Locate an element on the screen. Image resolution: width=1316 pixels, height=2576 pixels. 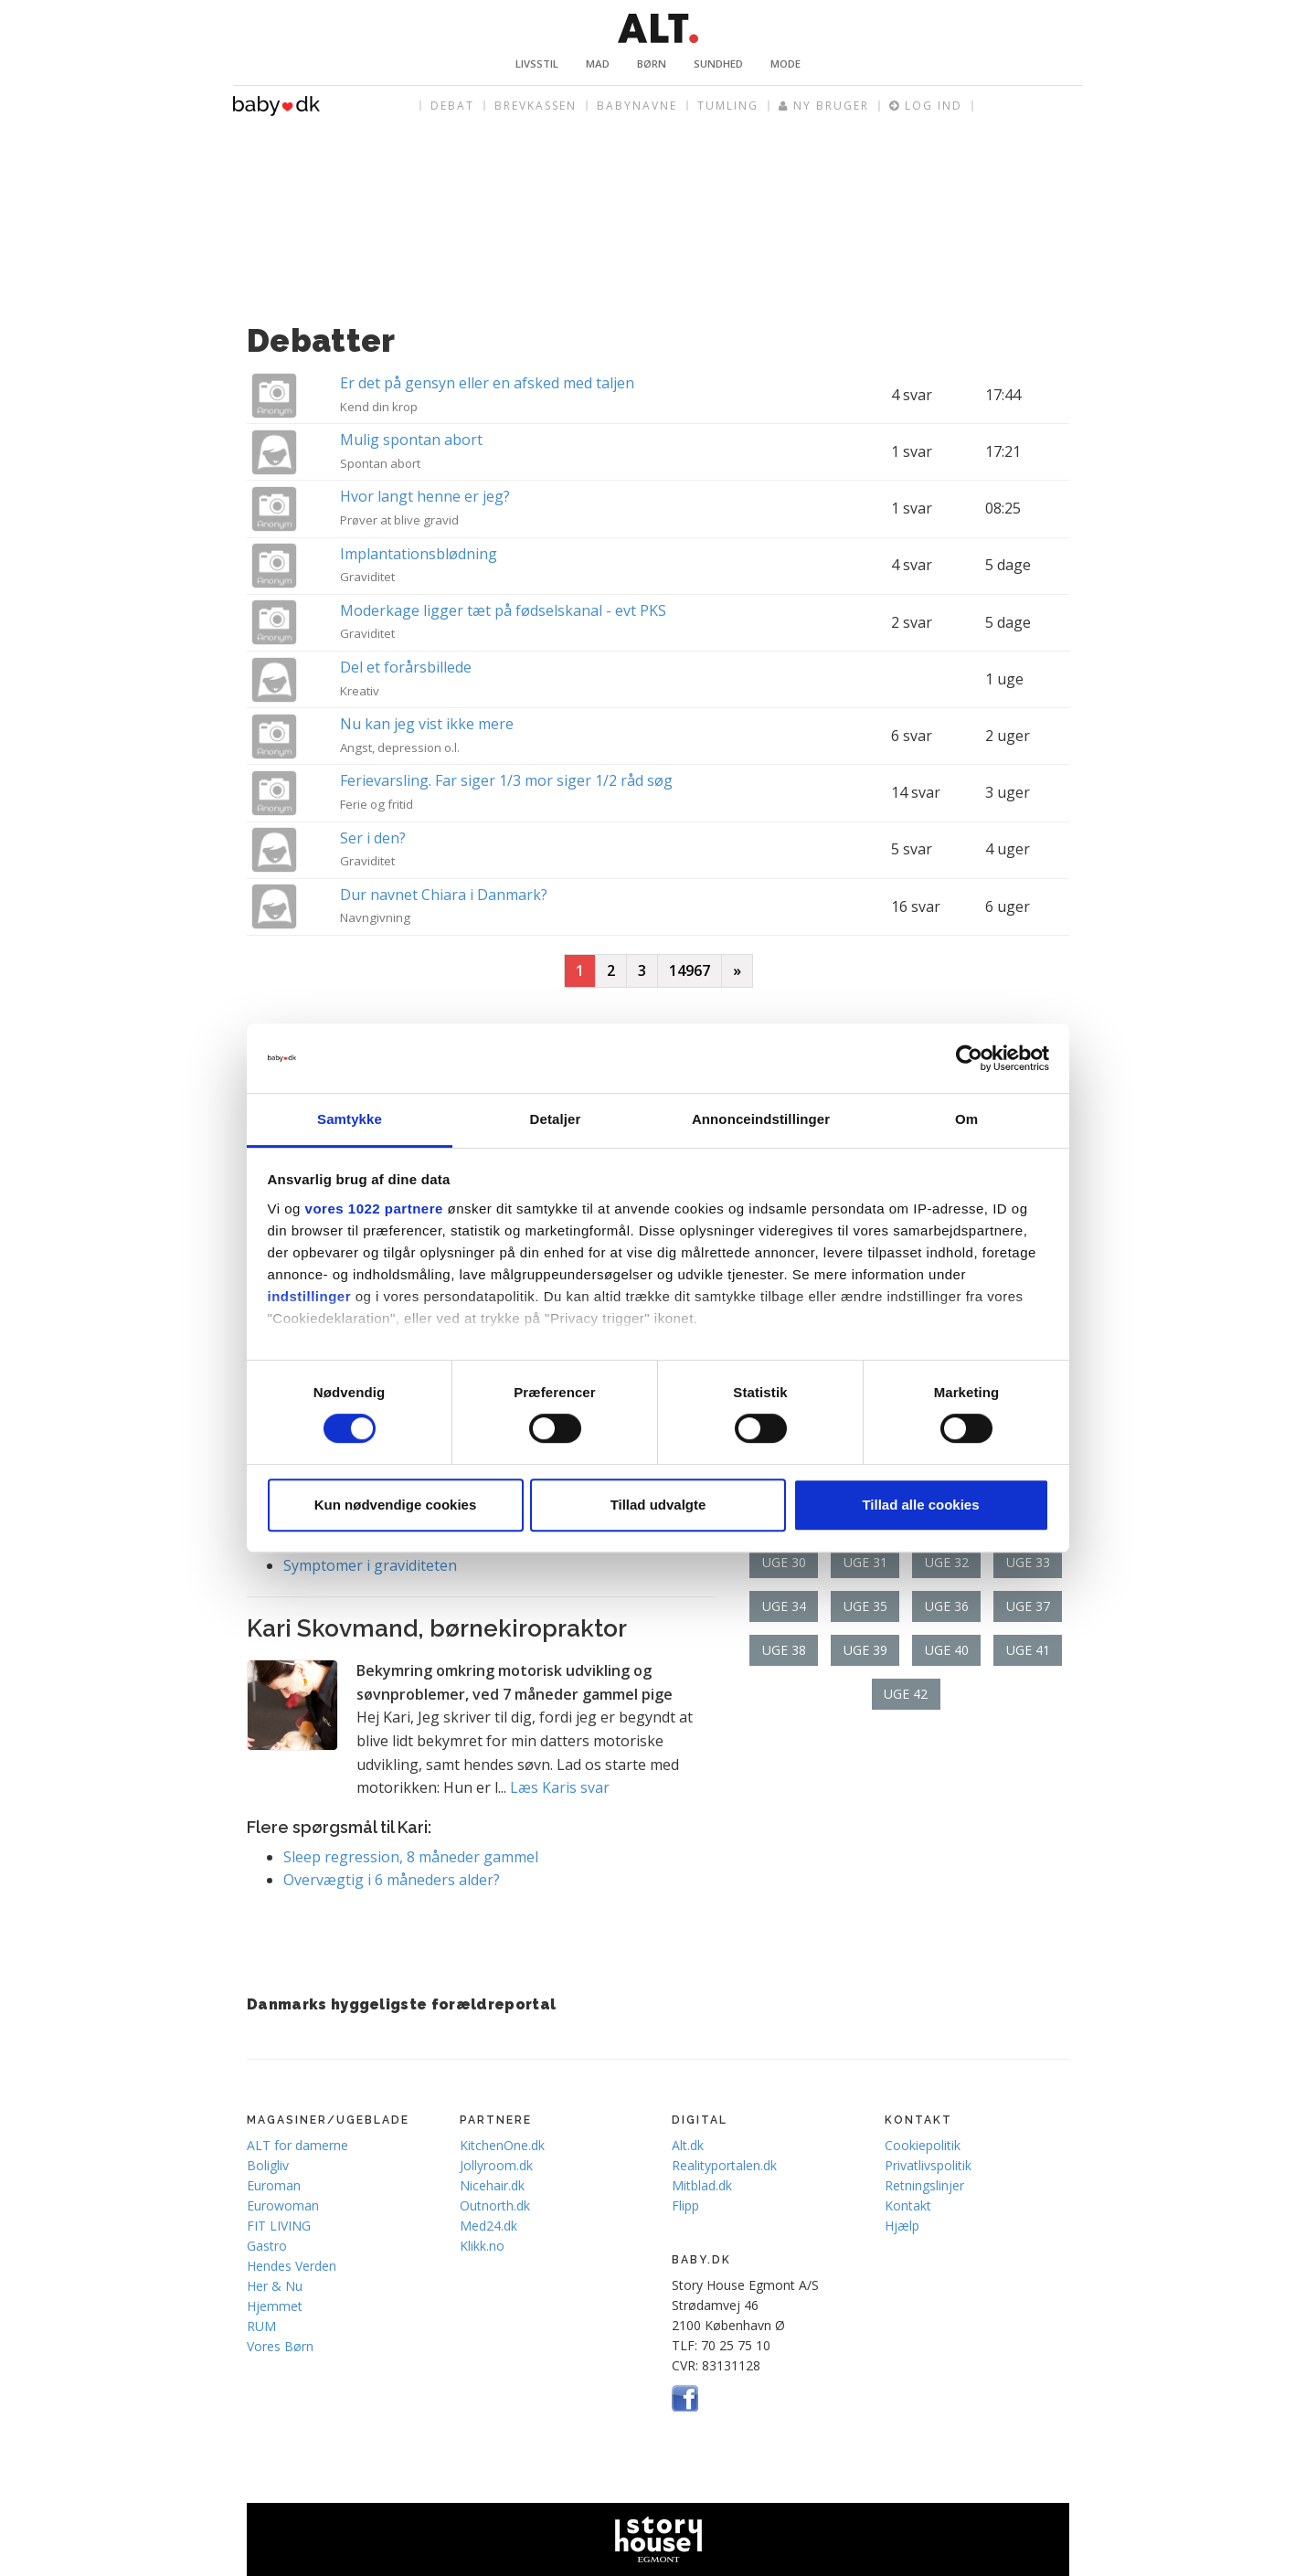
Hjemmet is located at coordinates (274, 2306).